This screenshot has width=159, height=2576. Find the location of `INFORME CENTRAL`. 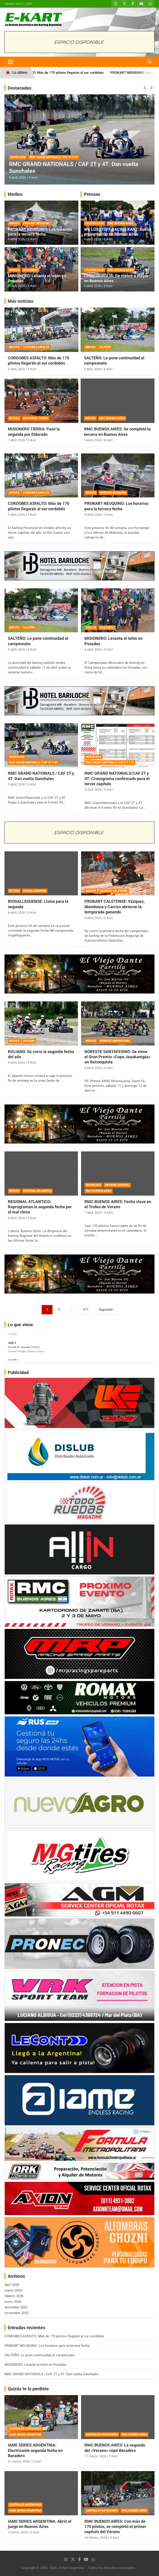

INFORME CENTRAL is located at coordinates (117, 1185).